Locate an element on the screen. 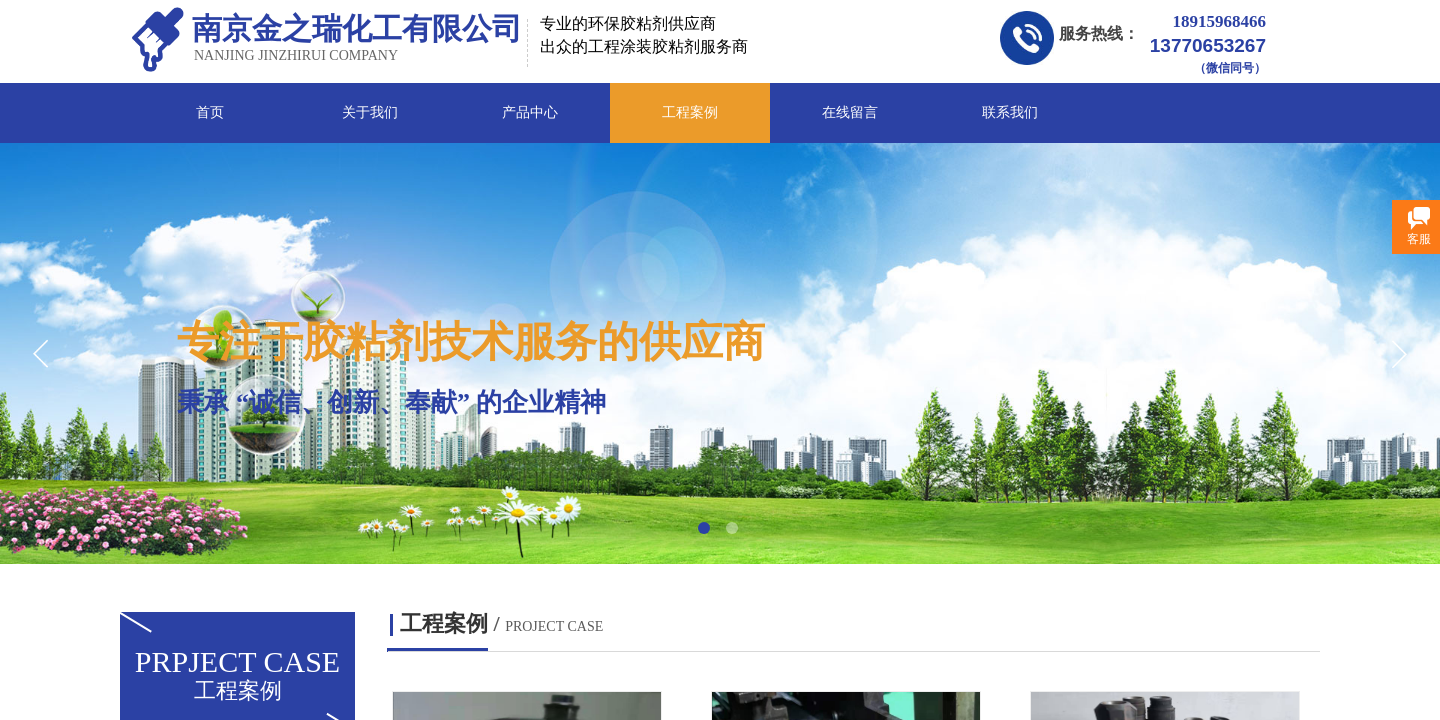 This screenshot has width=1440, height=720. 产品中心 is located at coordinates (530, 112).